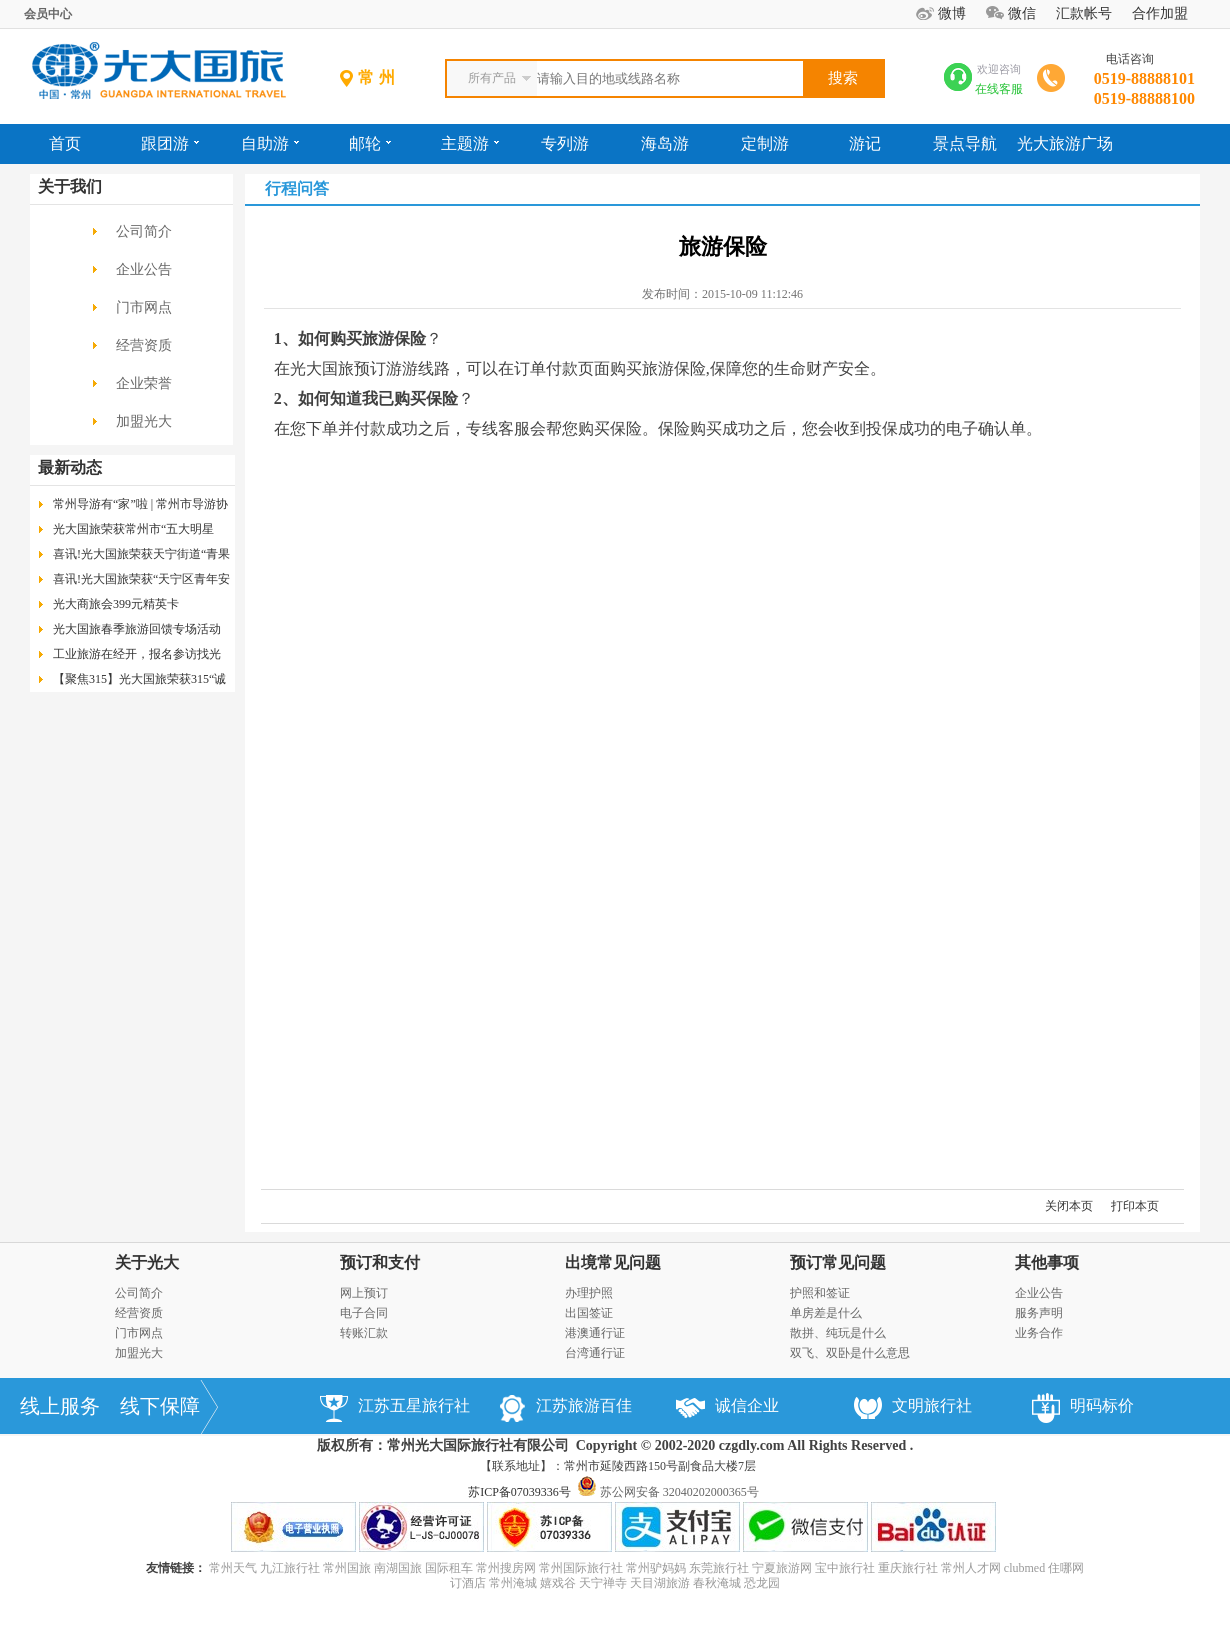  What do you see at coordinates (660, 1583) in the screenshot?
I see `天目湖旅游` at bounding box center [660, 1583].